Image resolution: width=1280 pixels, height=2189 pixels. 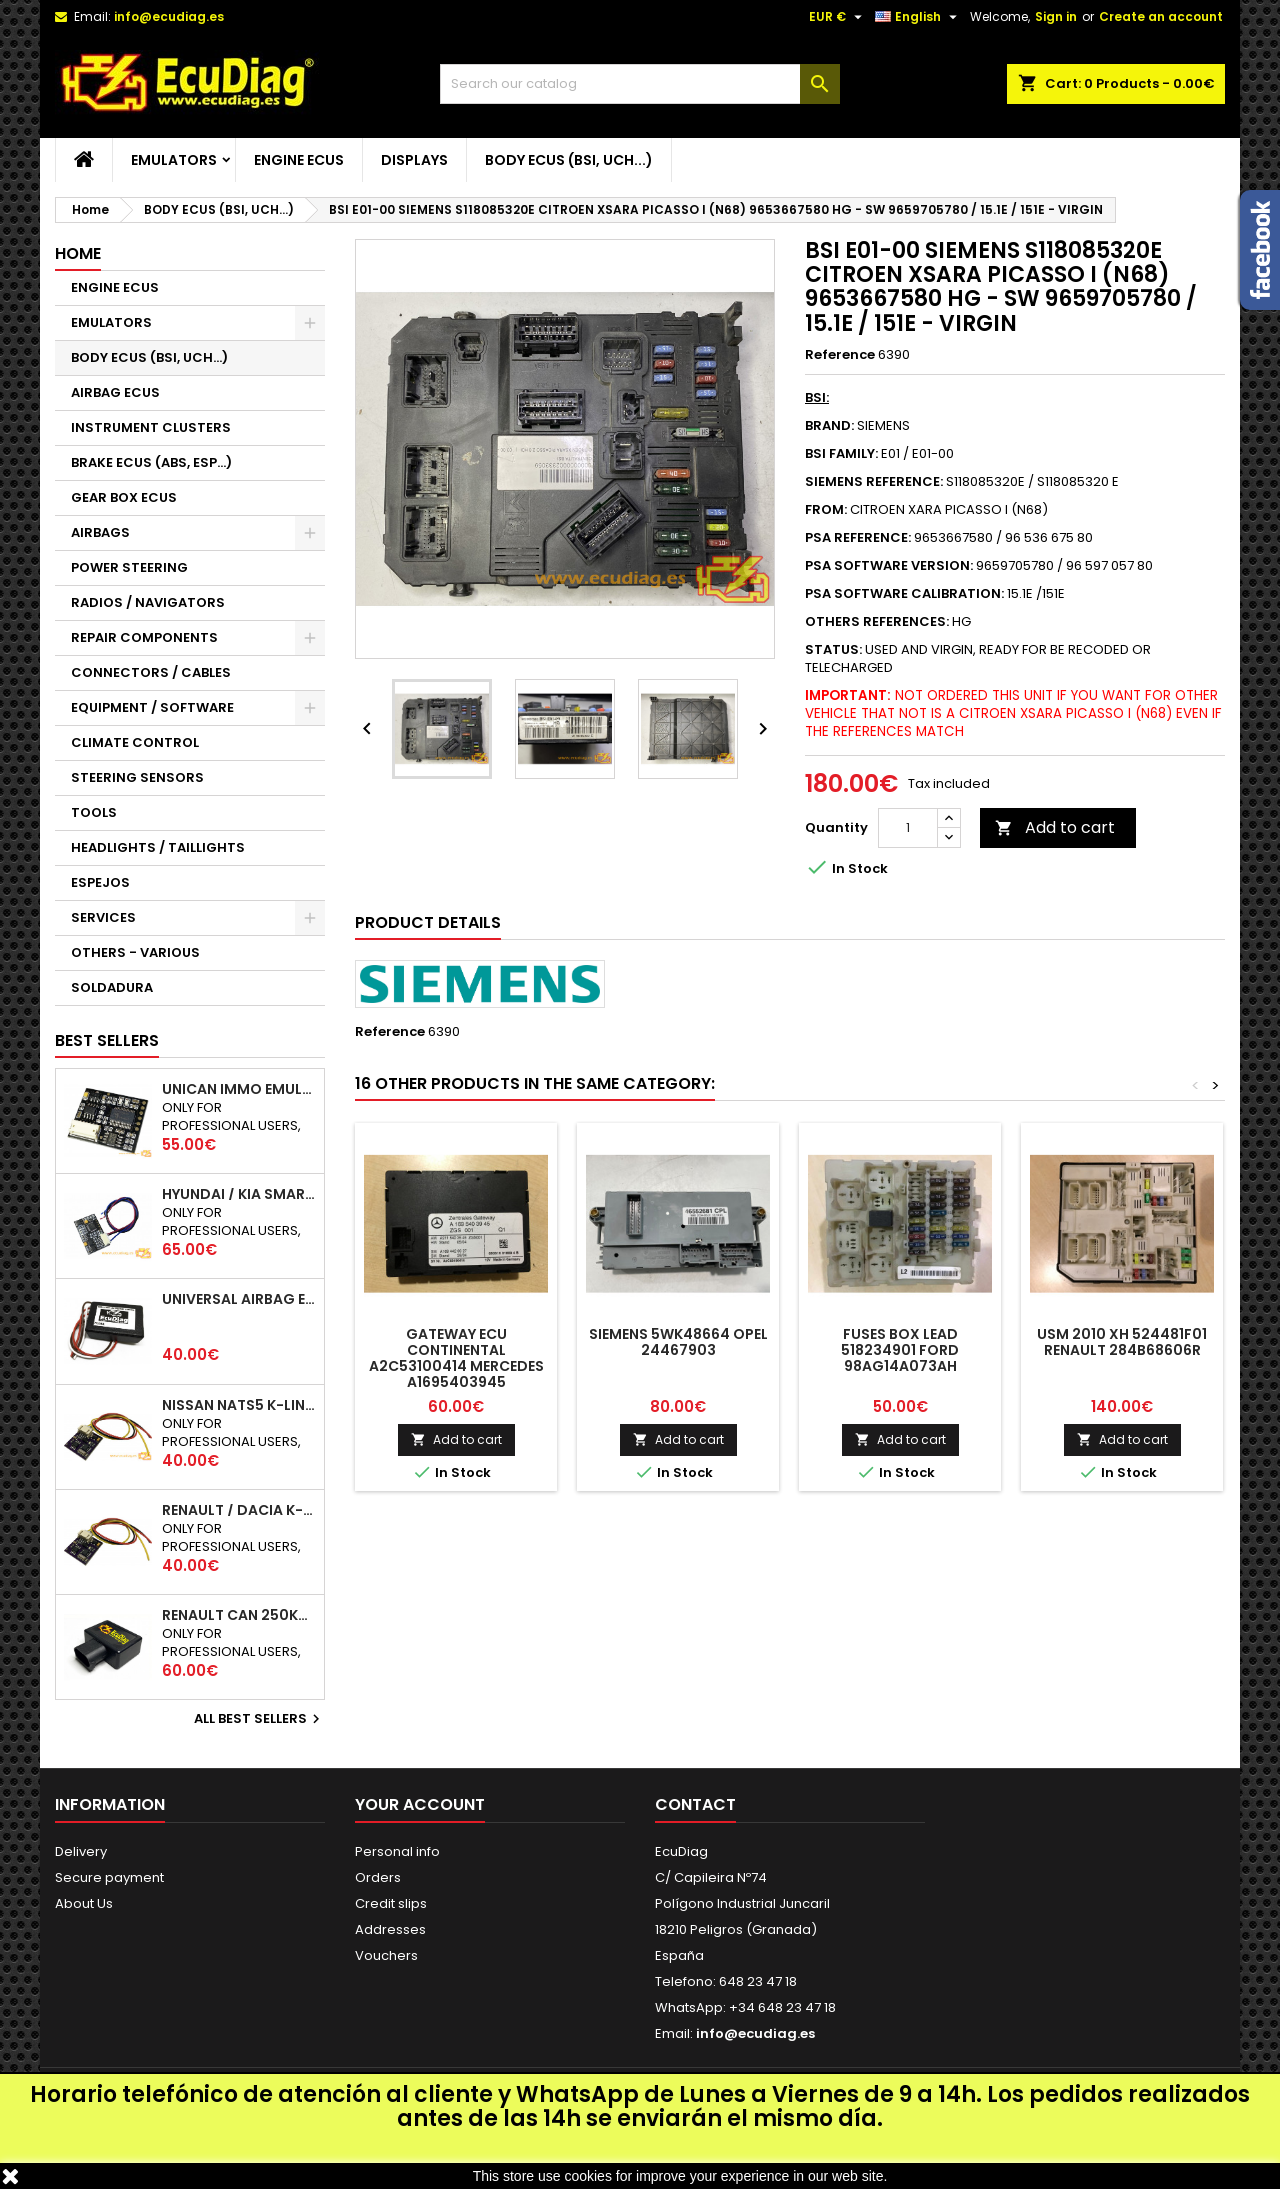 I want to click on REPAIR COMPONENTS, so click(x=144, y=637).